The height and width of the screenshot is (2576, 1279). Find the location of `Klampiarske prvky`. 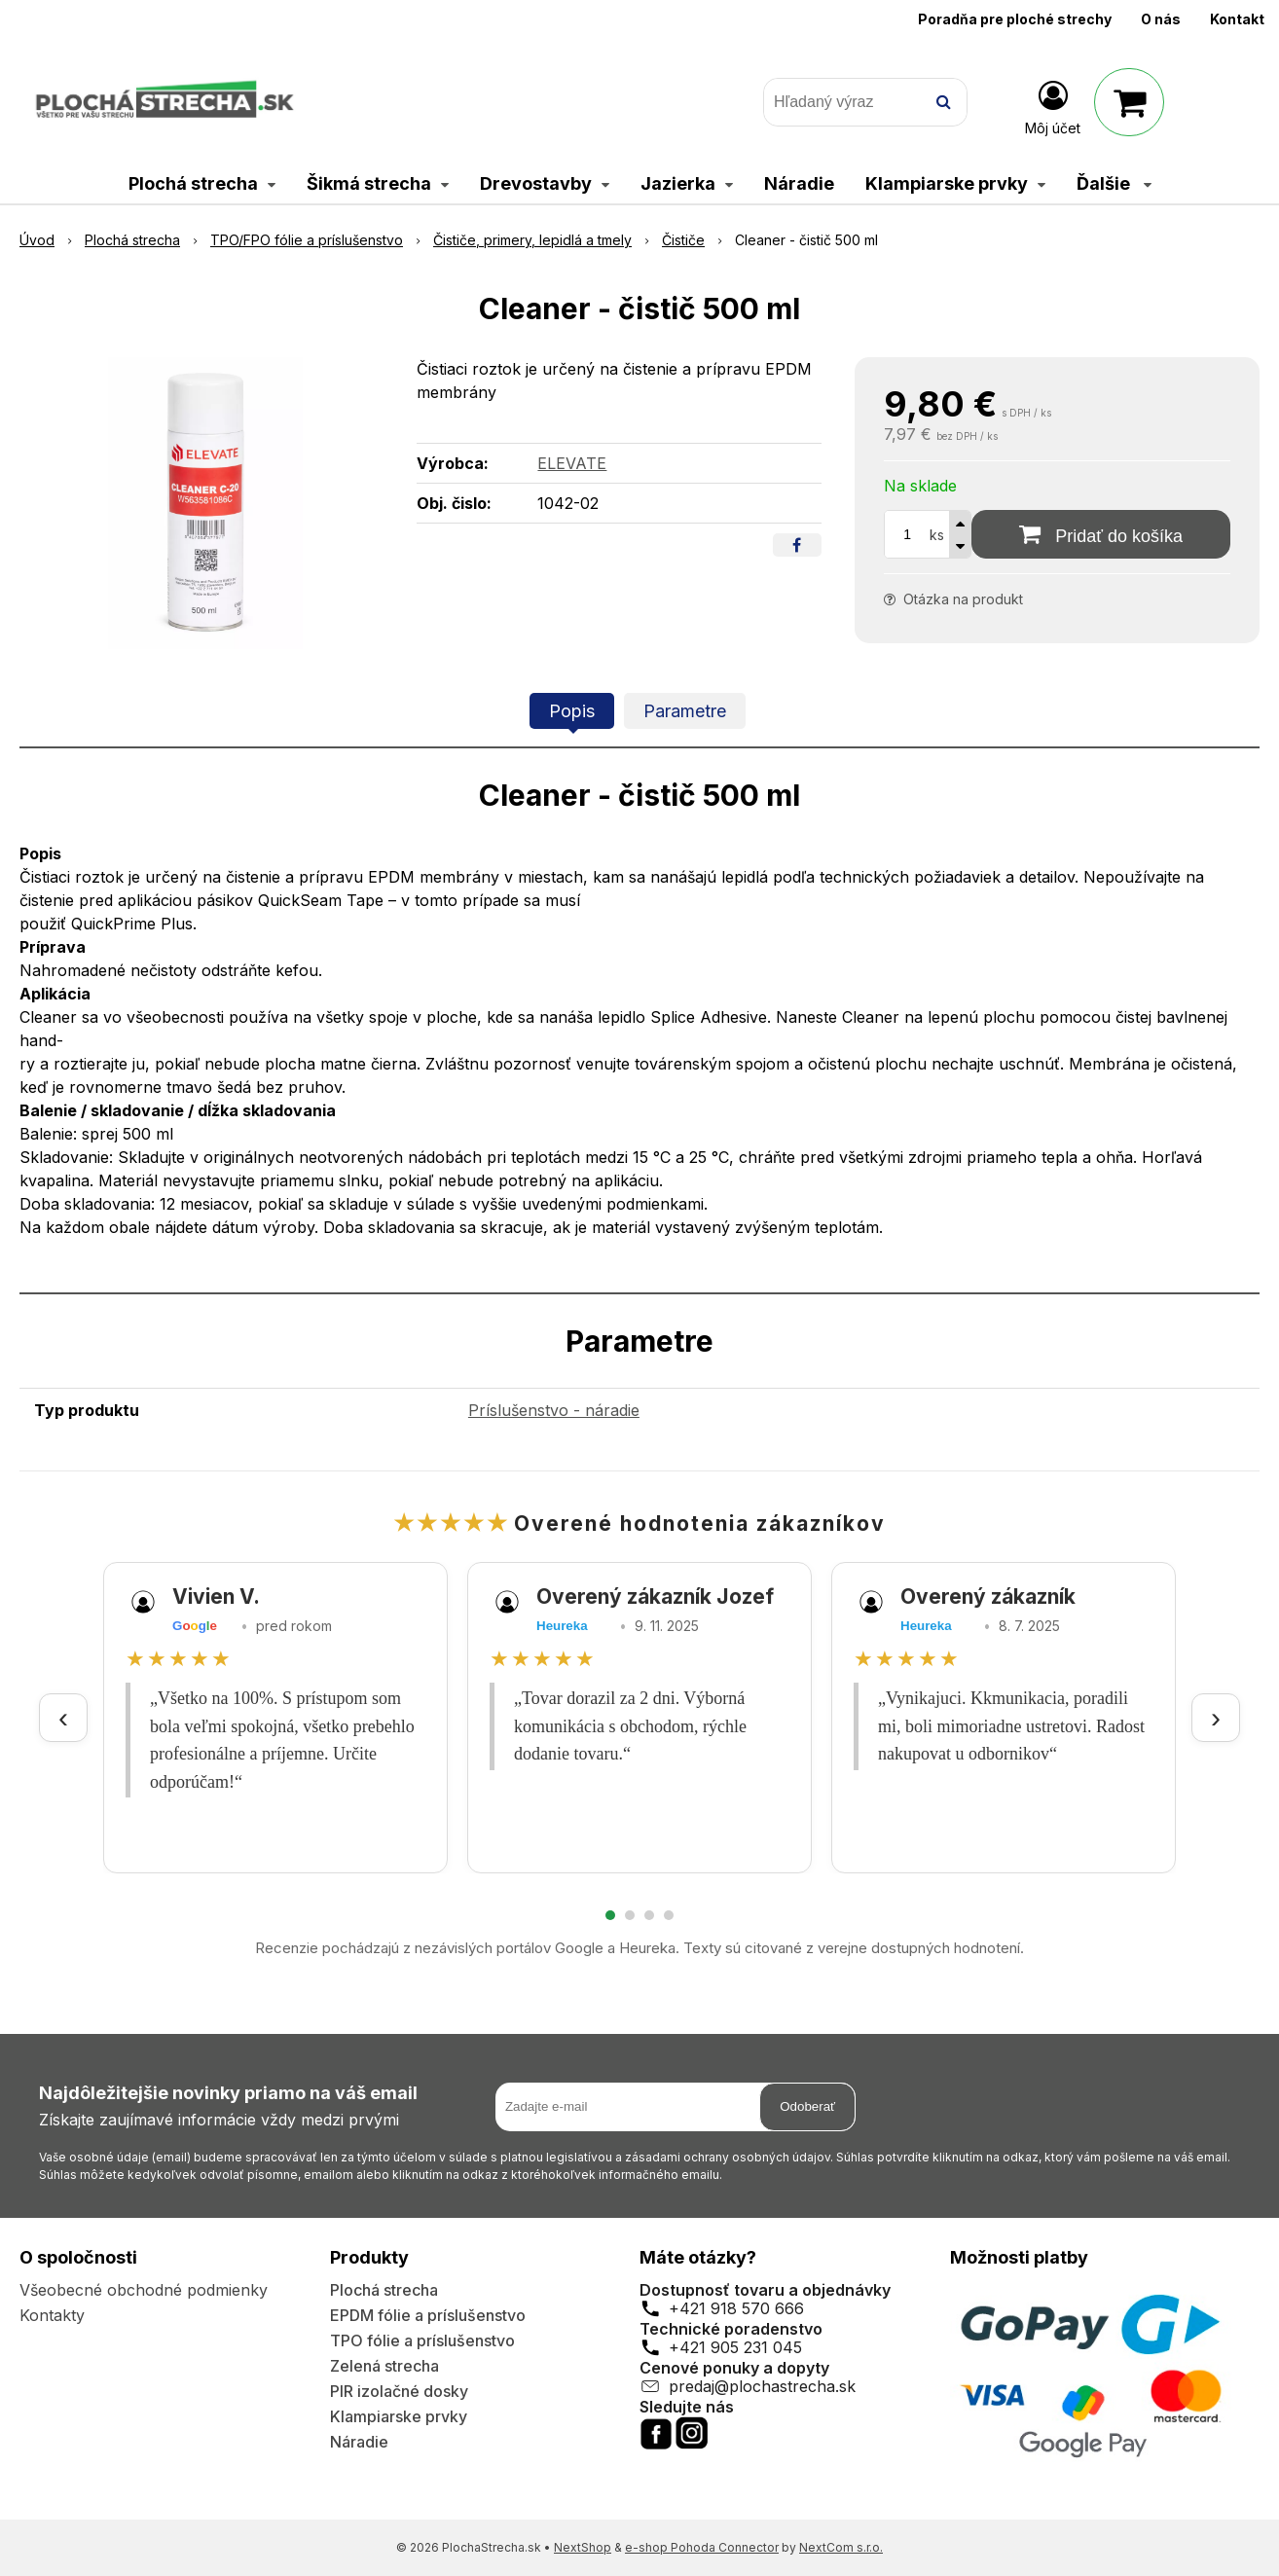

Klampiarske prvky is located at coordinates (398, 2416).